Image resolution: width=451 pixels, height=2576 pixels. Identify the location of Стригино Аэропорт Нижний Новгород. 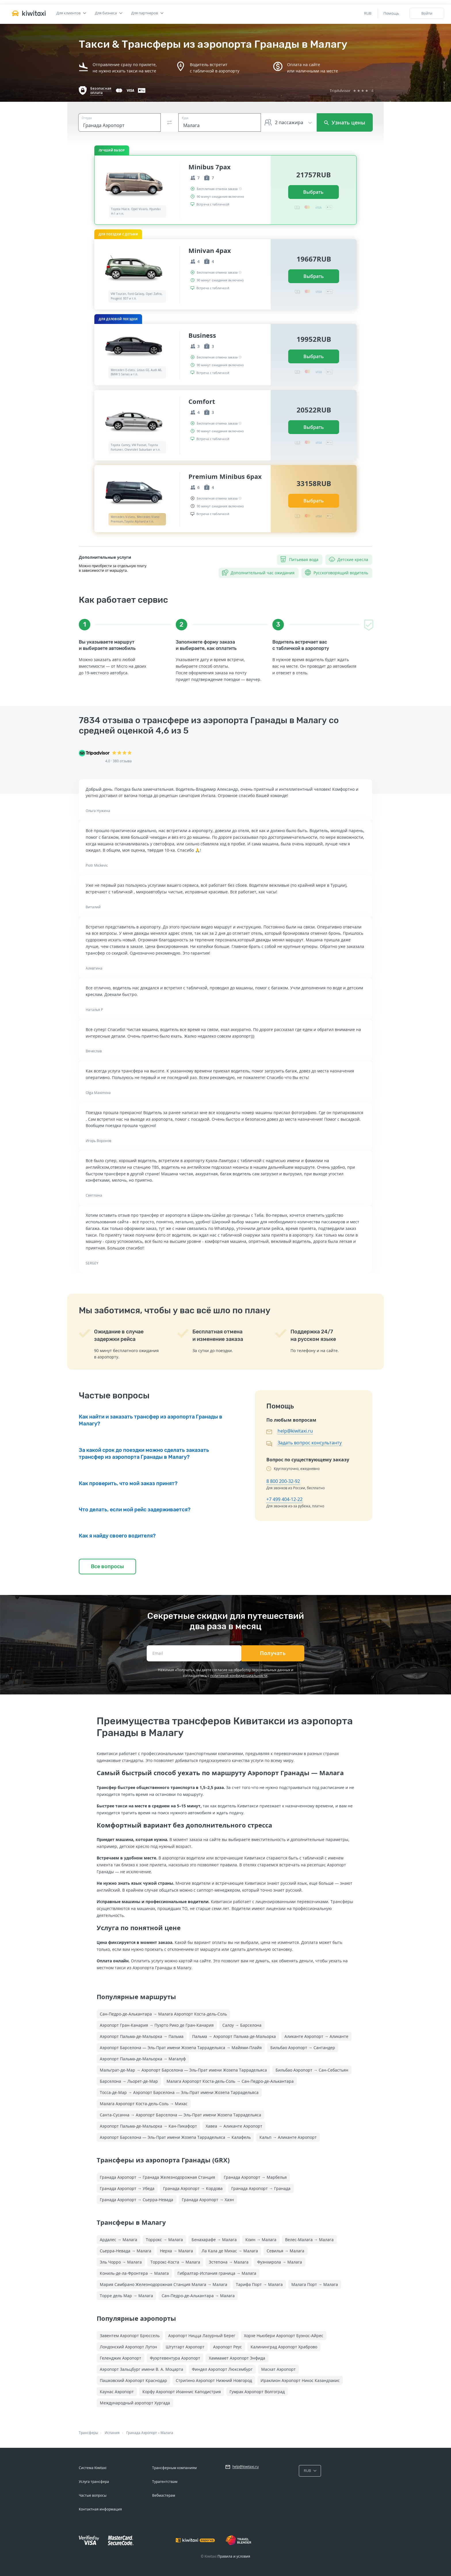
(214, 2380).